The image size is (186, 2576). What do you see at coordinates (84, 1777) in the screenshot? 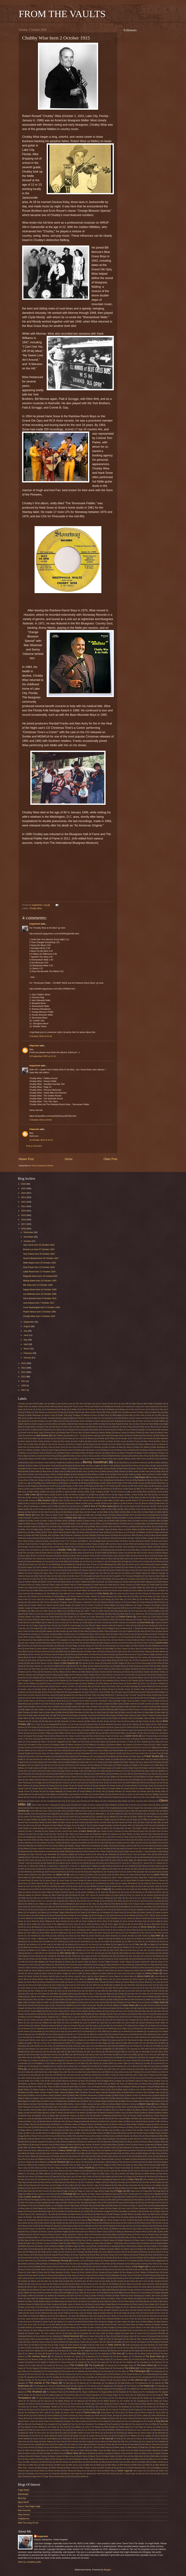
I see `Gary Stites` at bounding box center [84, 1777].